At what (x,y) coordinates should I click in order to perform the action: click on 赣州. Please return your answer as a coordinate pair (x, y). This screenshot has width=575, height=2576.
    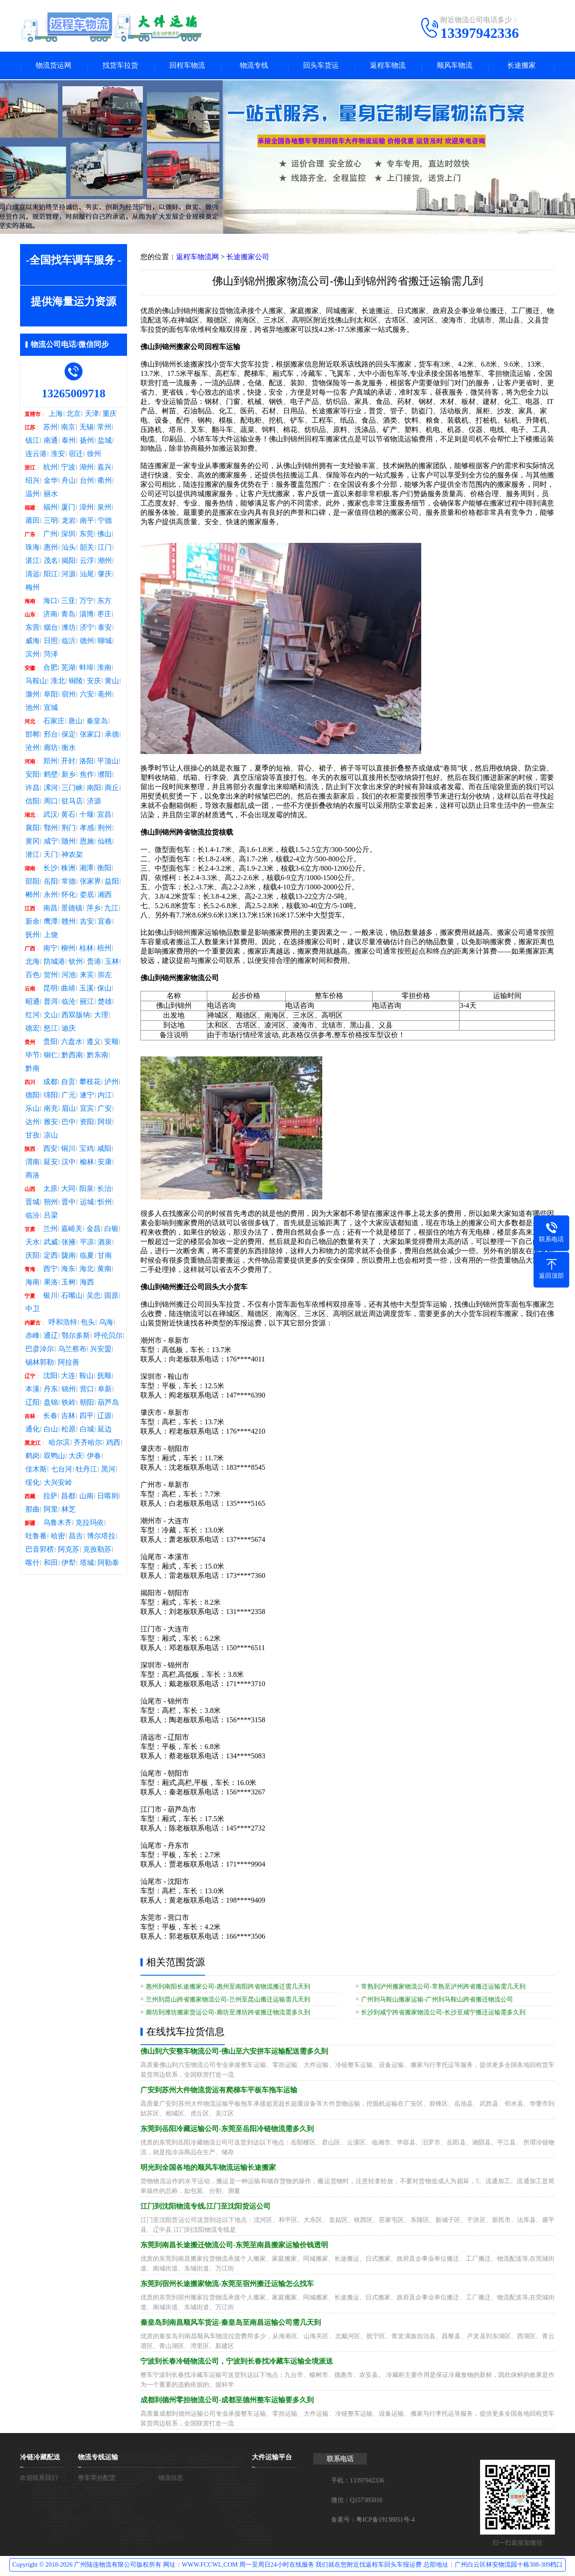
    Looking at the image, I should click on (69, 922).